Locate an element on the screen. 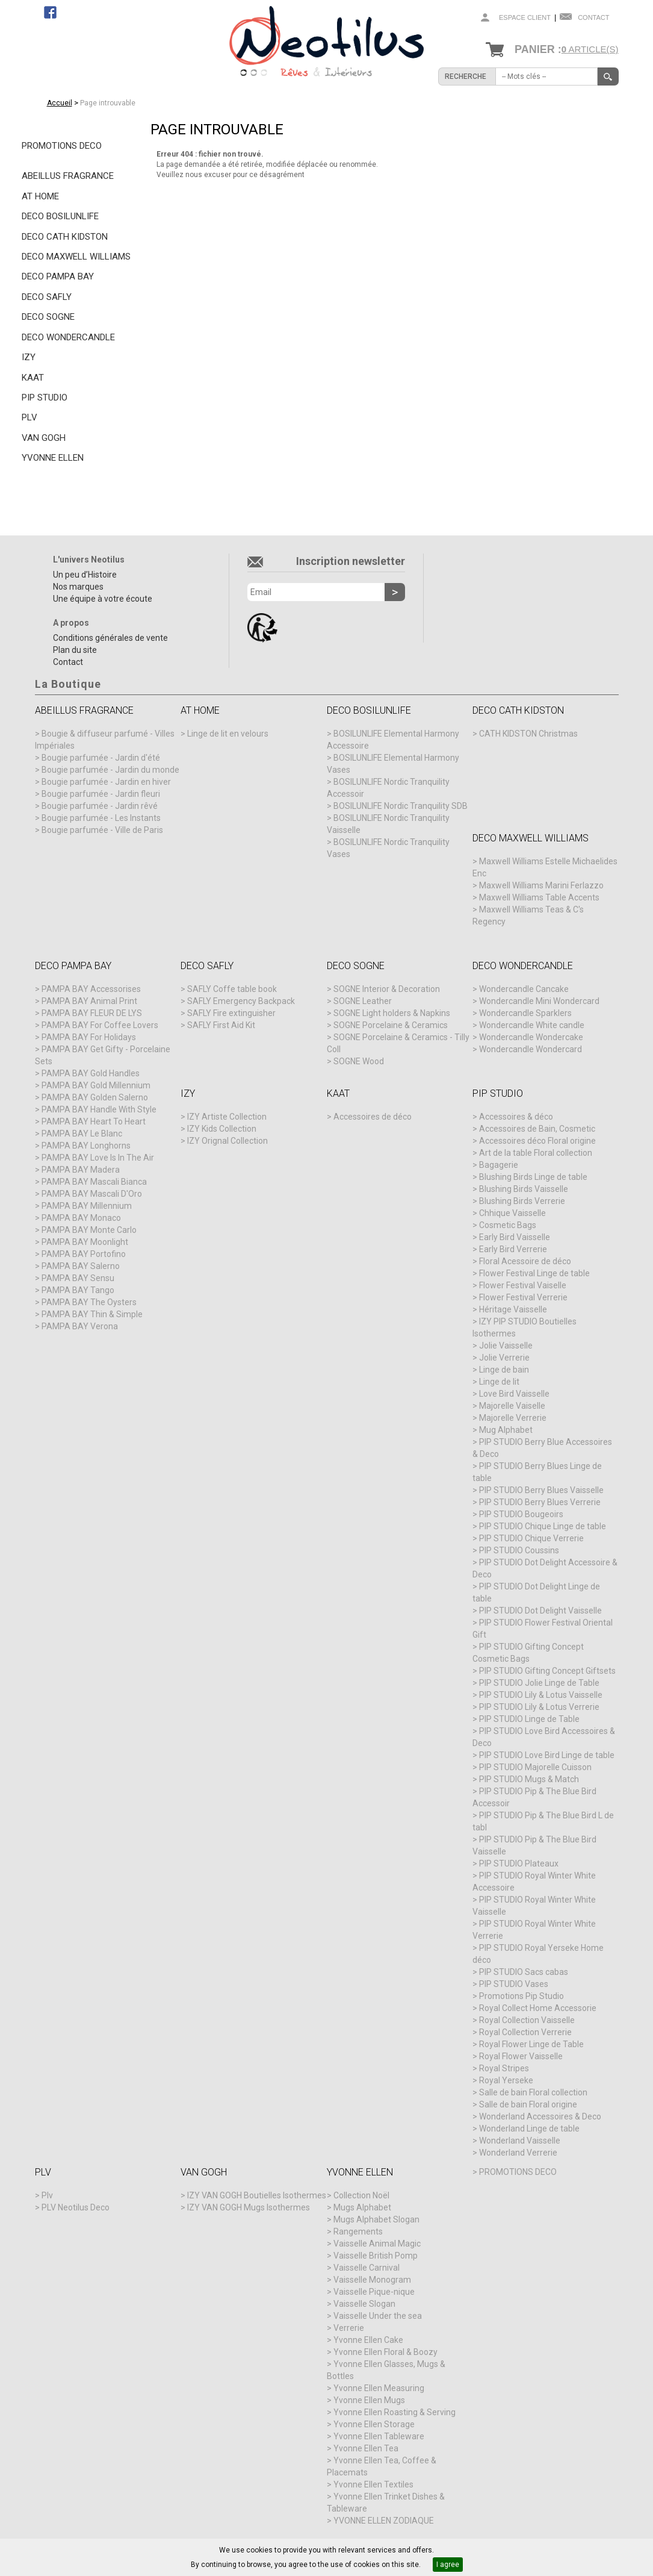  Vaisselle Carnival is located at coordinates (366, 2267).